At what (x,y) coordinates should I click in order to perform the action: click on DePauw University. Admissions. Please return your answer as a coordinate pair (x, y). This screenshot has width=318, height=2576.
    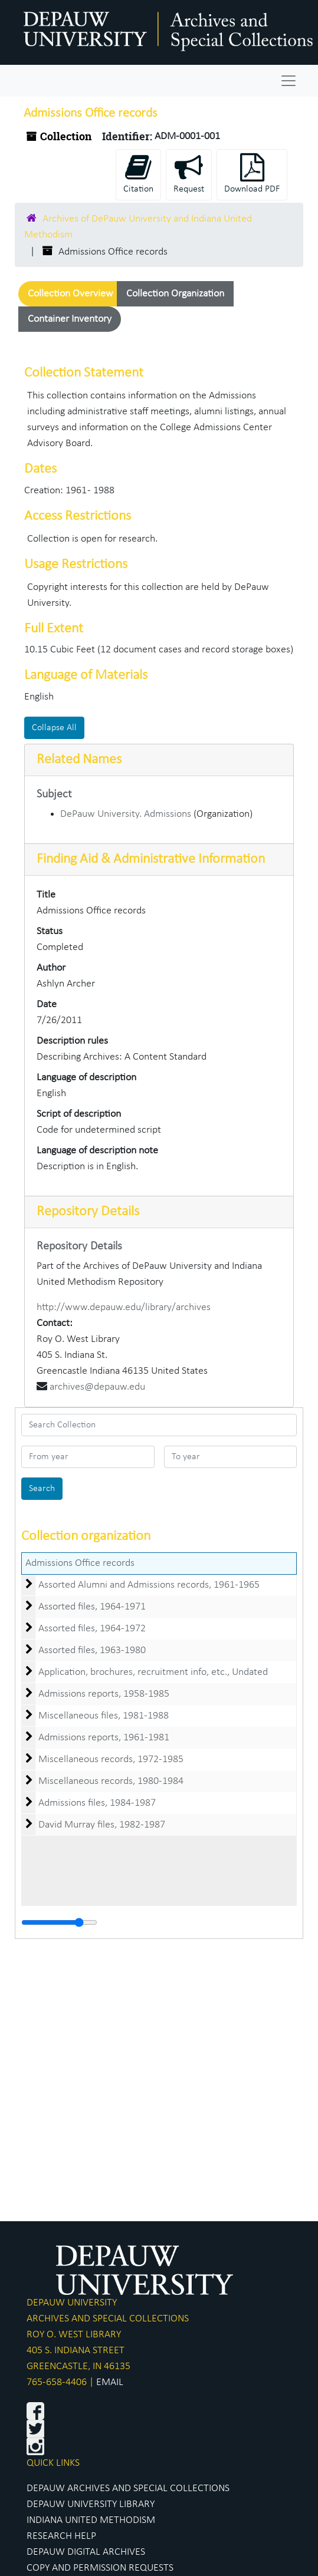
    Looking at the image, I should click on (125, 814).